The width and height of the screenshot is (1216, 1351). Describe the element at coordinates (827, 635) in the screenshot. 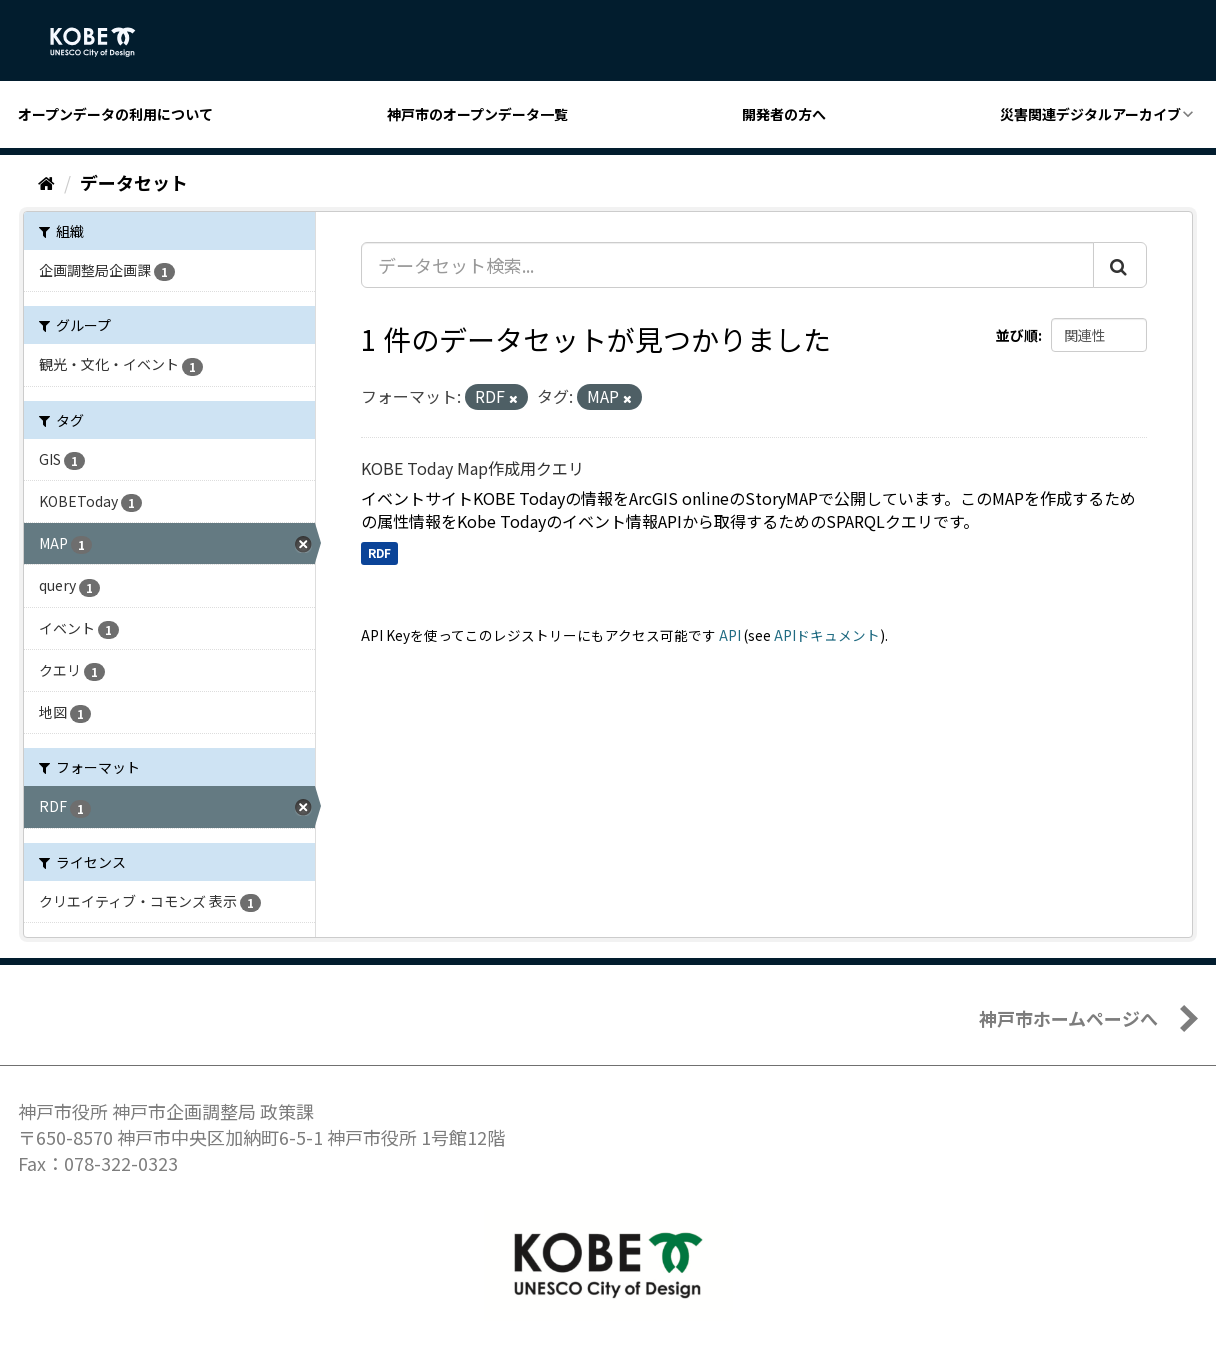

I see `APIドキュメント` at that location.